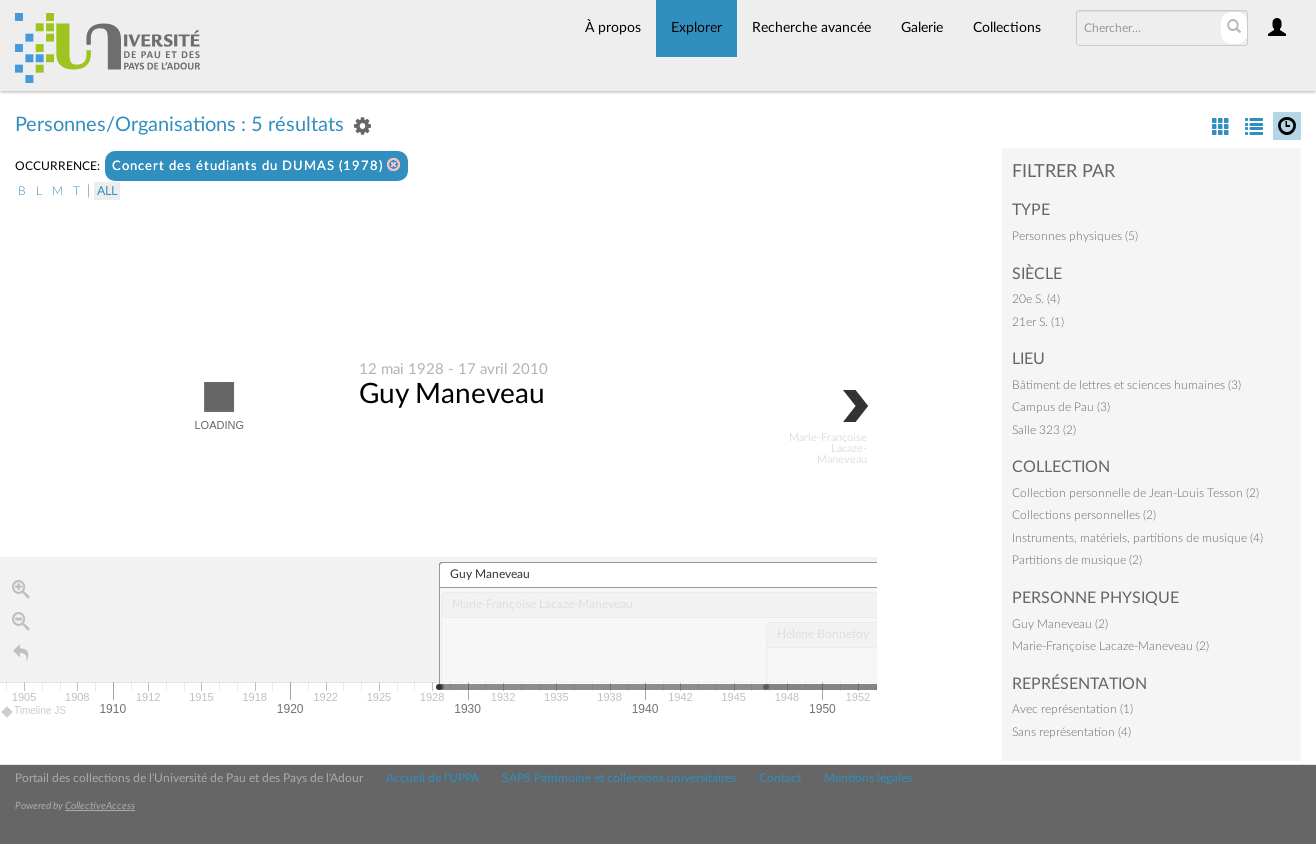  I want to click on À propos, so click(613, 28).